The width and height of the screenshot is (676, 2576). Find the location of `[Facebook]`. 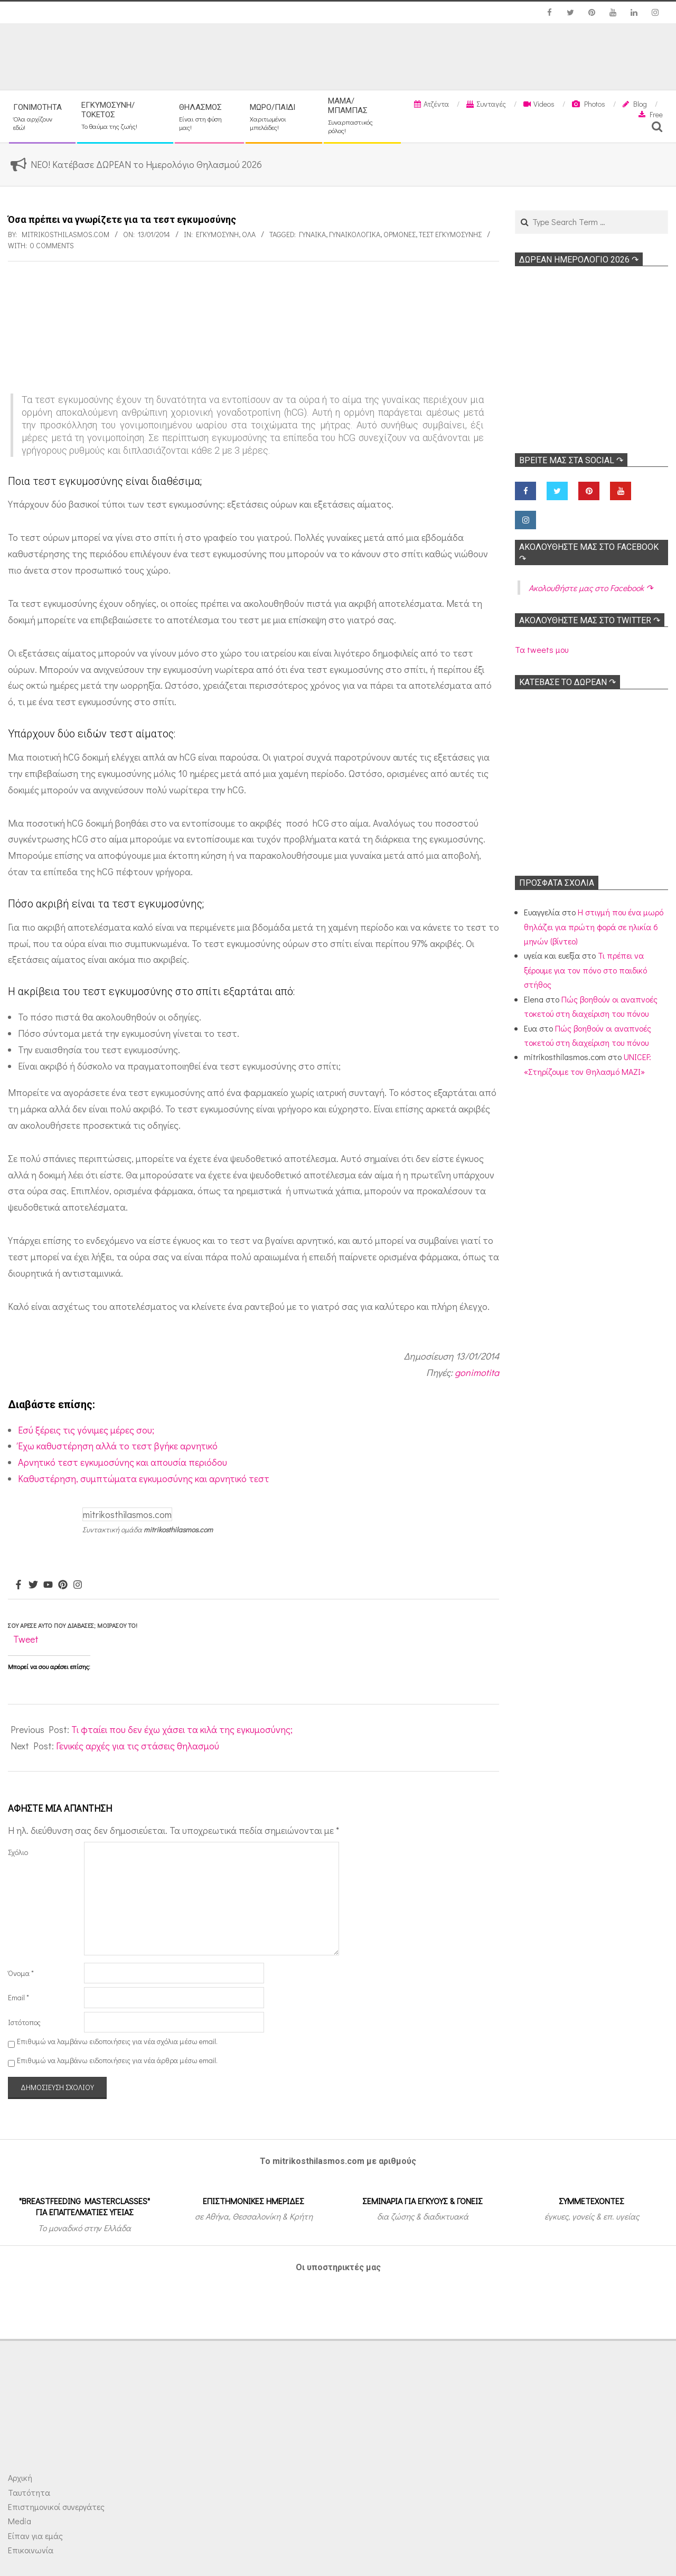

[Facebook] is located at coordinates (18, 1585).